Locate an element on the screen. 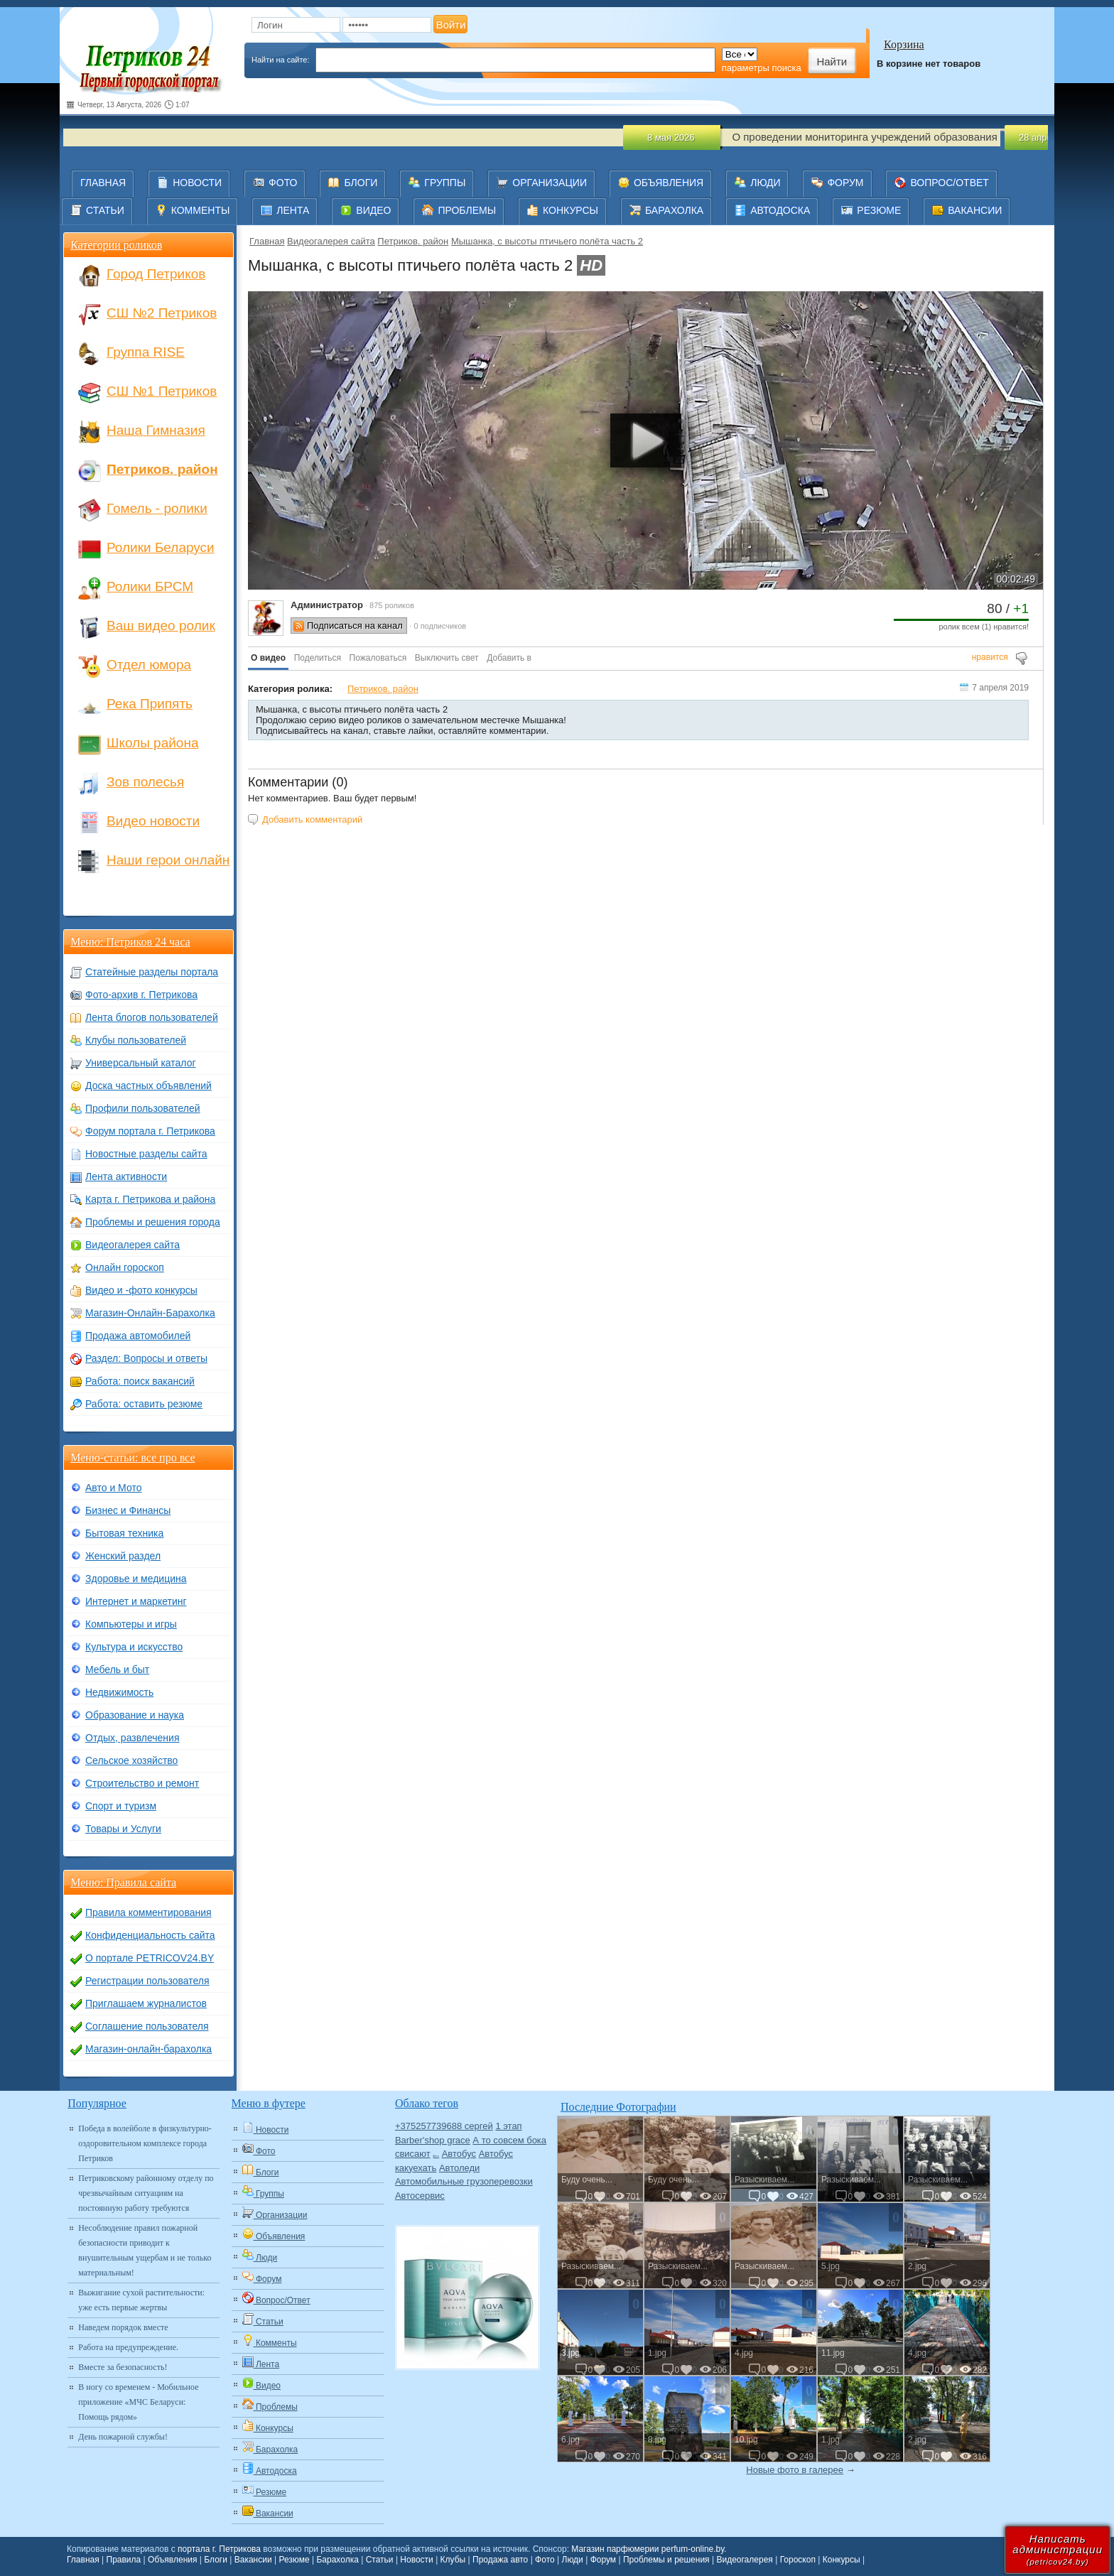  СШ №1 Петриков is located at coordinates (162, 391).